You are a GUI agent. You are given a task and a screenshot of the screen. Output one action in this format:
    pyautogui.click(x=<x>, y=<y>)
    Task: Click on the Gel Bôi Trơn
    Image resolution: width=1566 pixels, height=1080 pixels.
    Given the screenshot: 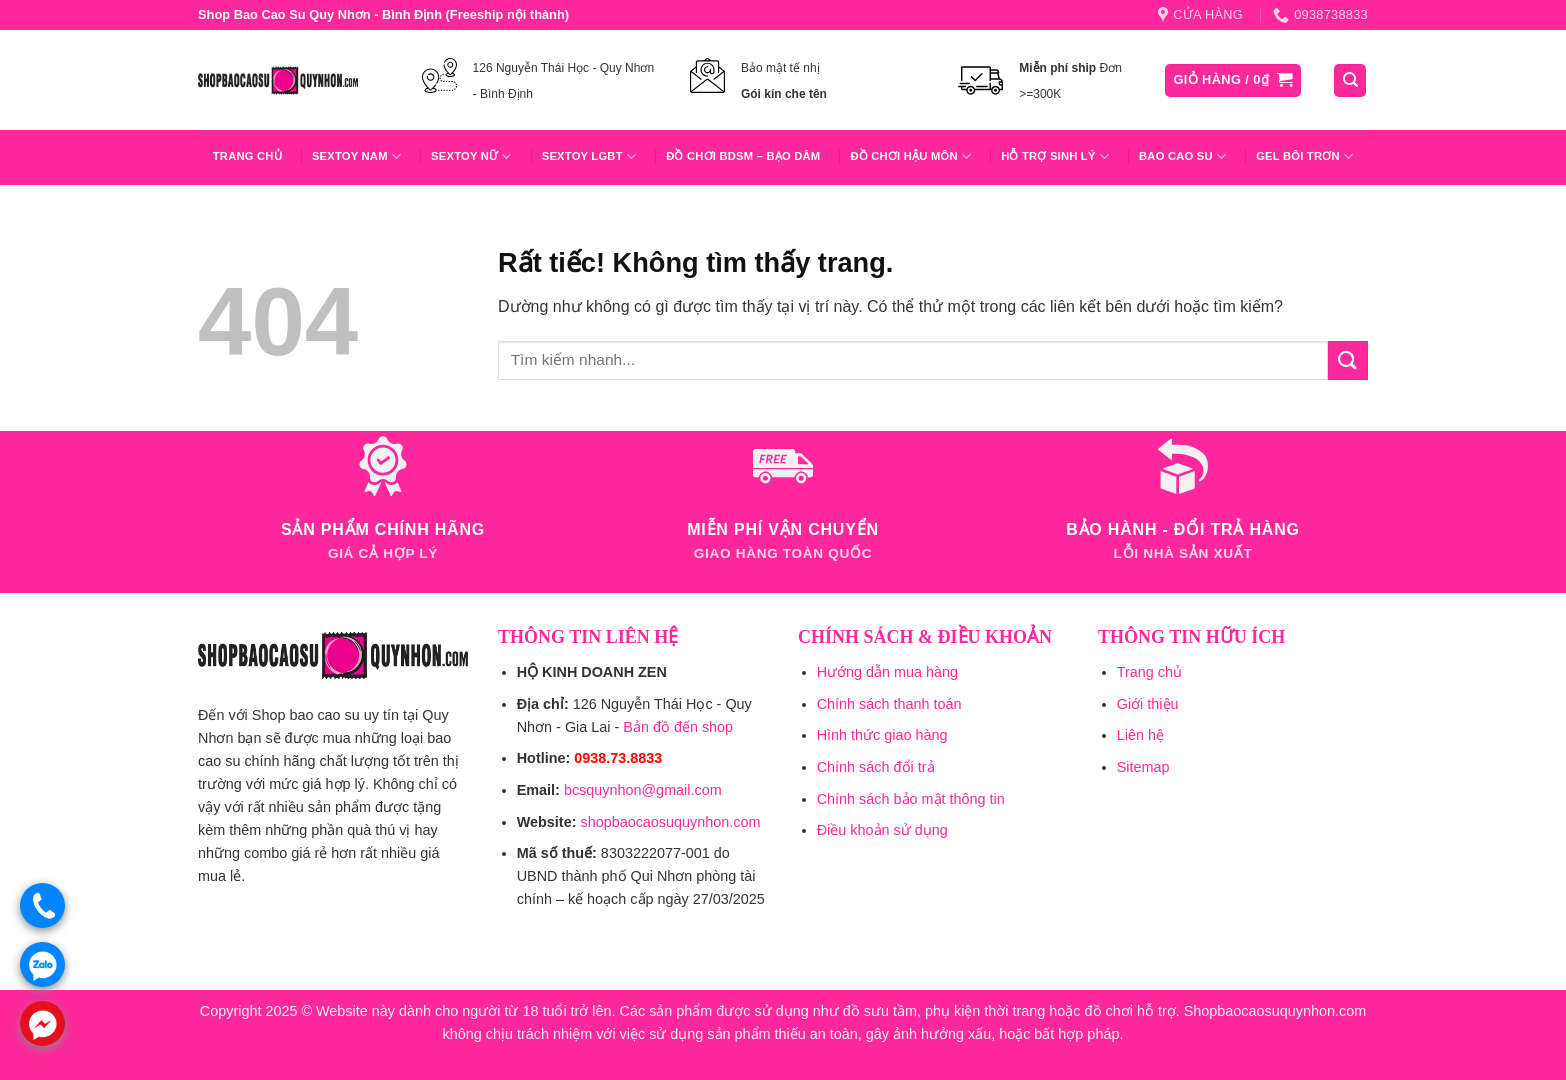 What is the action you would take?
    pyautogui.click(x=1304, y=156)
    